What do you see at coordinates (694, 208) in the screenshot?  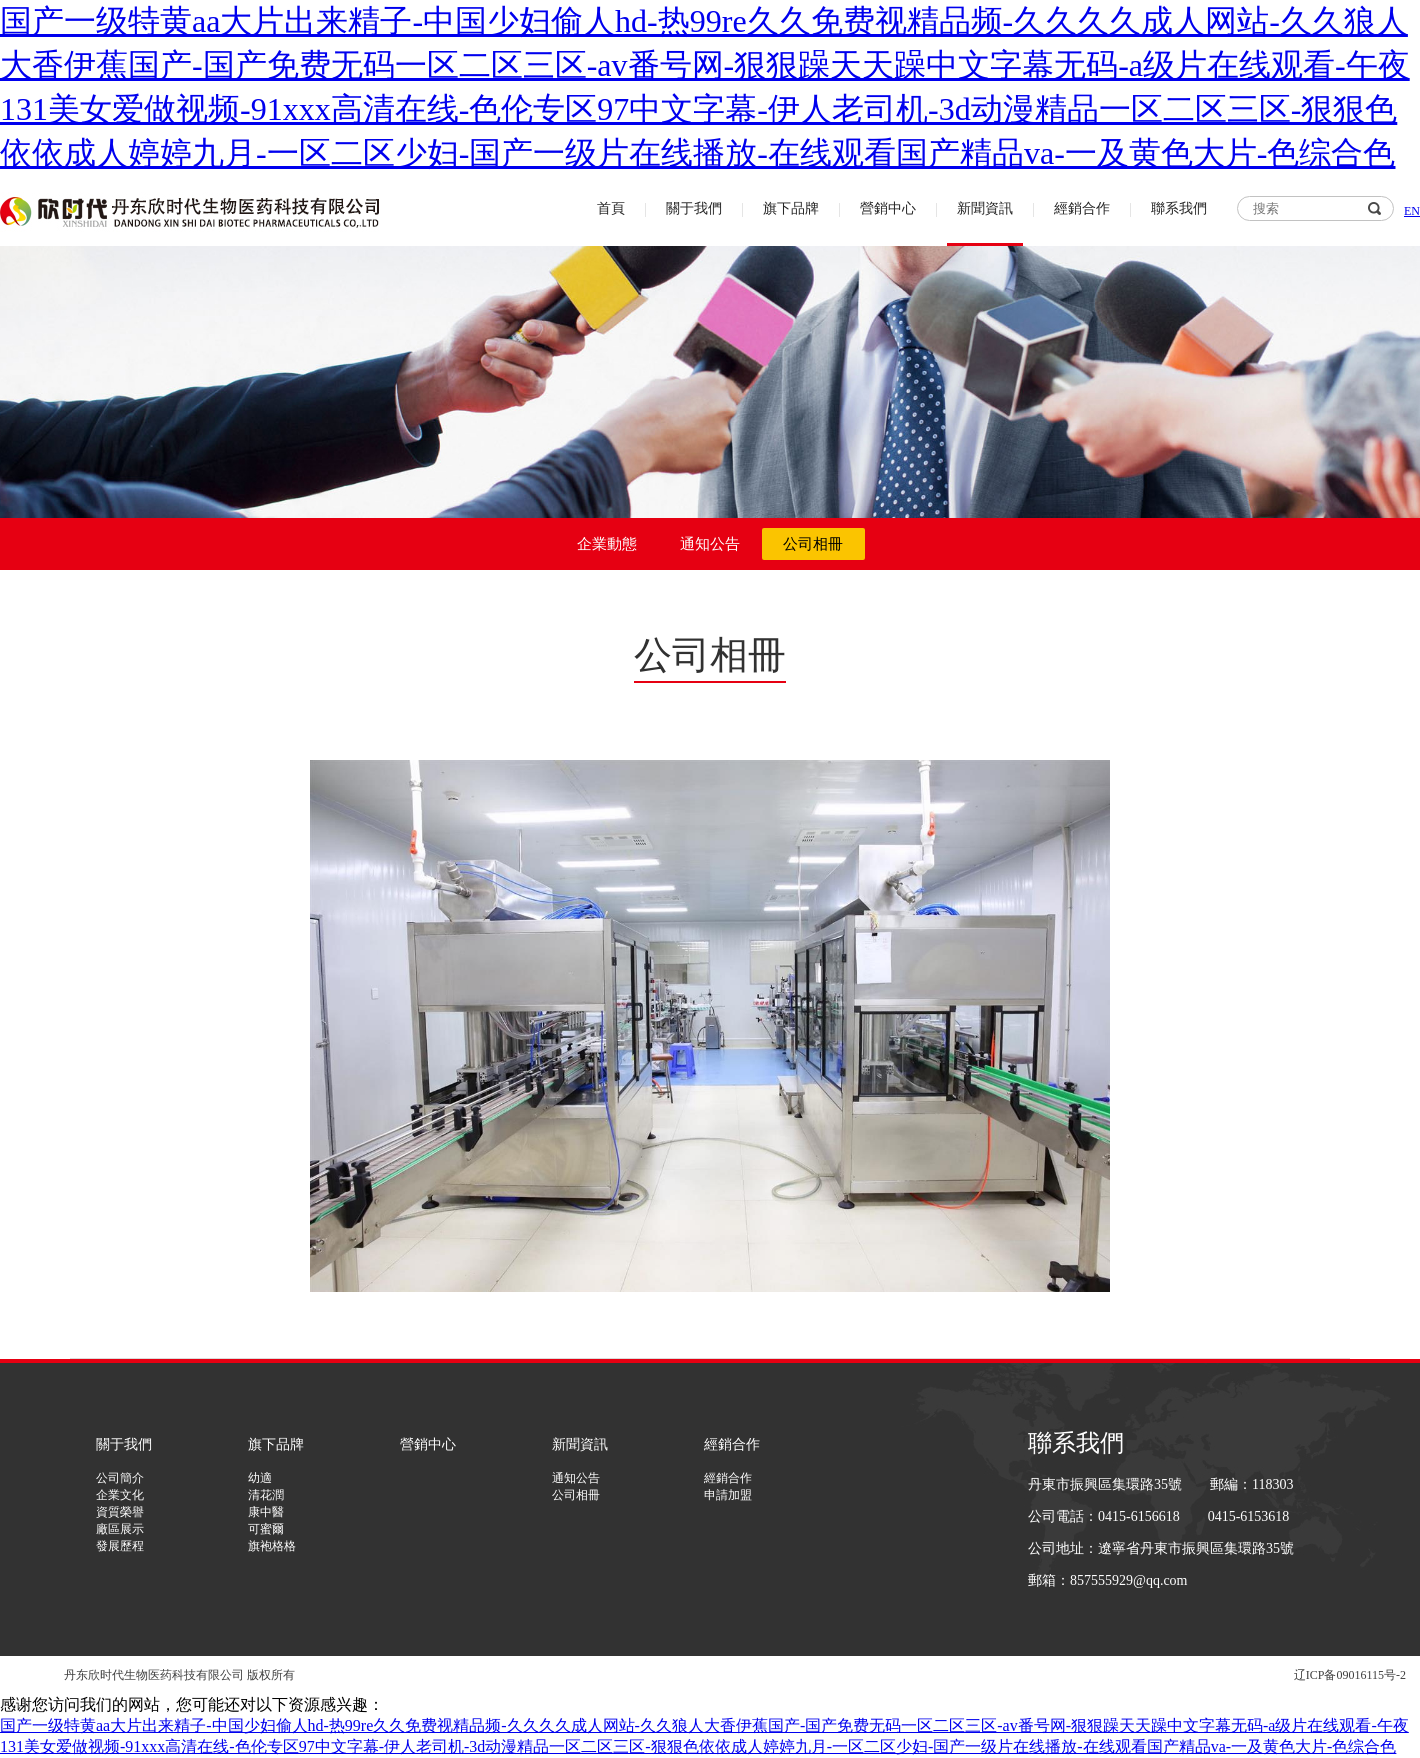 I see `關于我們` at bounding box center [694, 208].